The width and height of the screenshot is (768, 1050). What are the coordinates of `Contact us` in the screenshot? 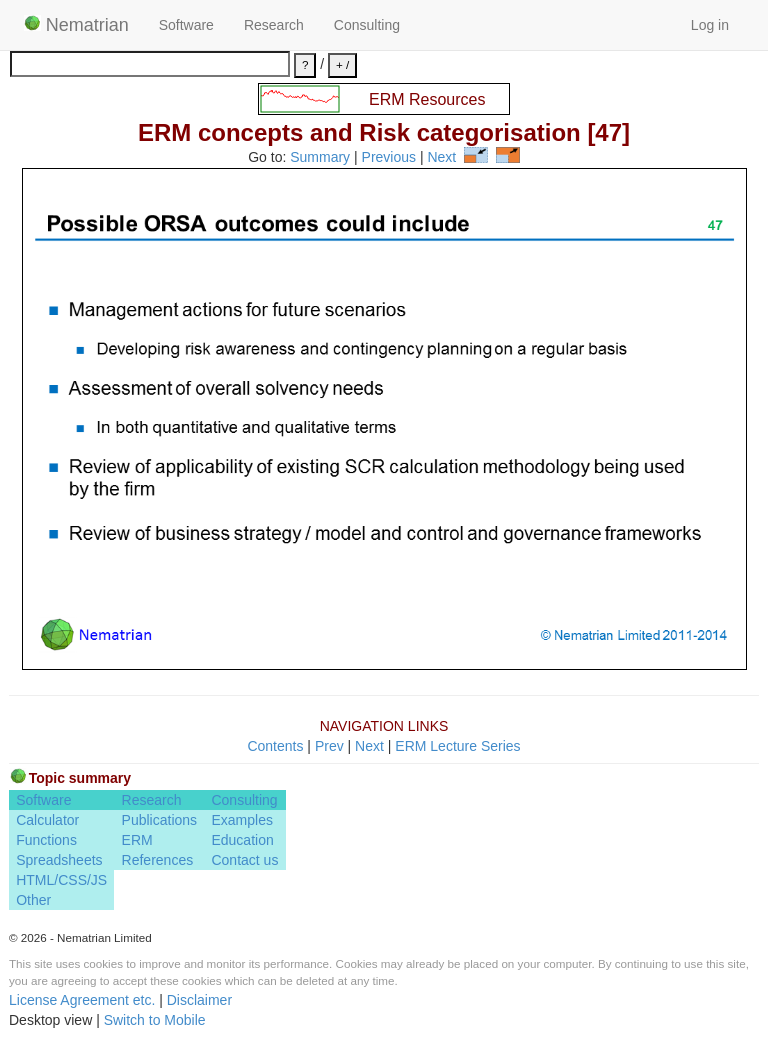 It's located at (244, 860).